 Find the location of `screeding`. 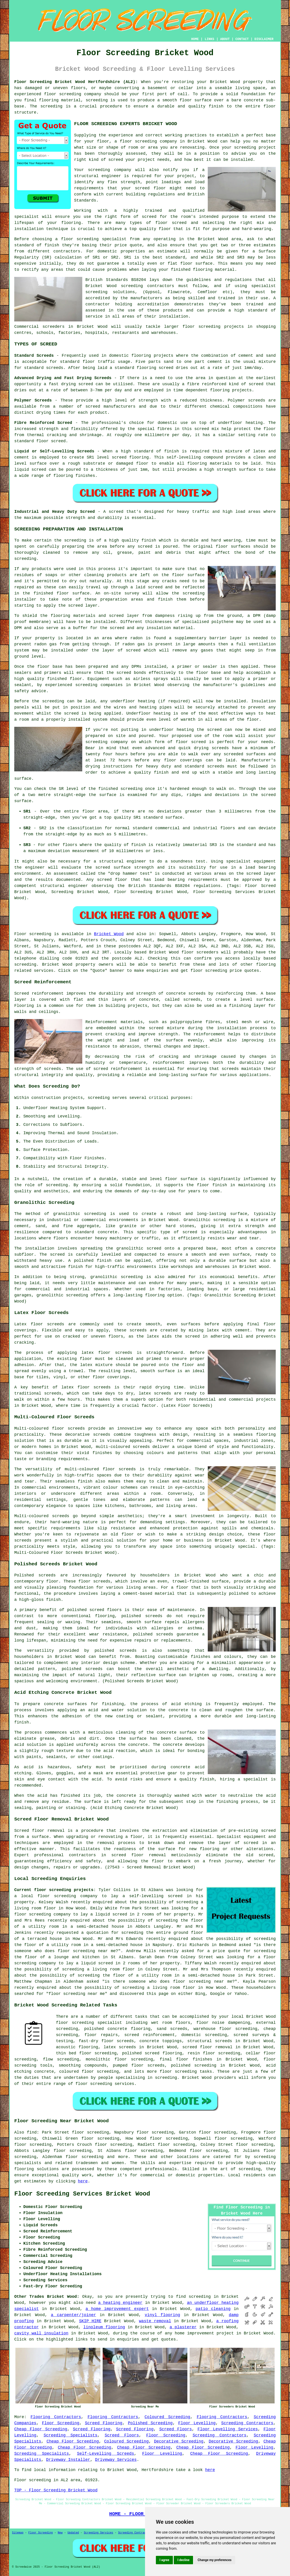

screeding is located at coordinates (25, 964).